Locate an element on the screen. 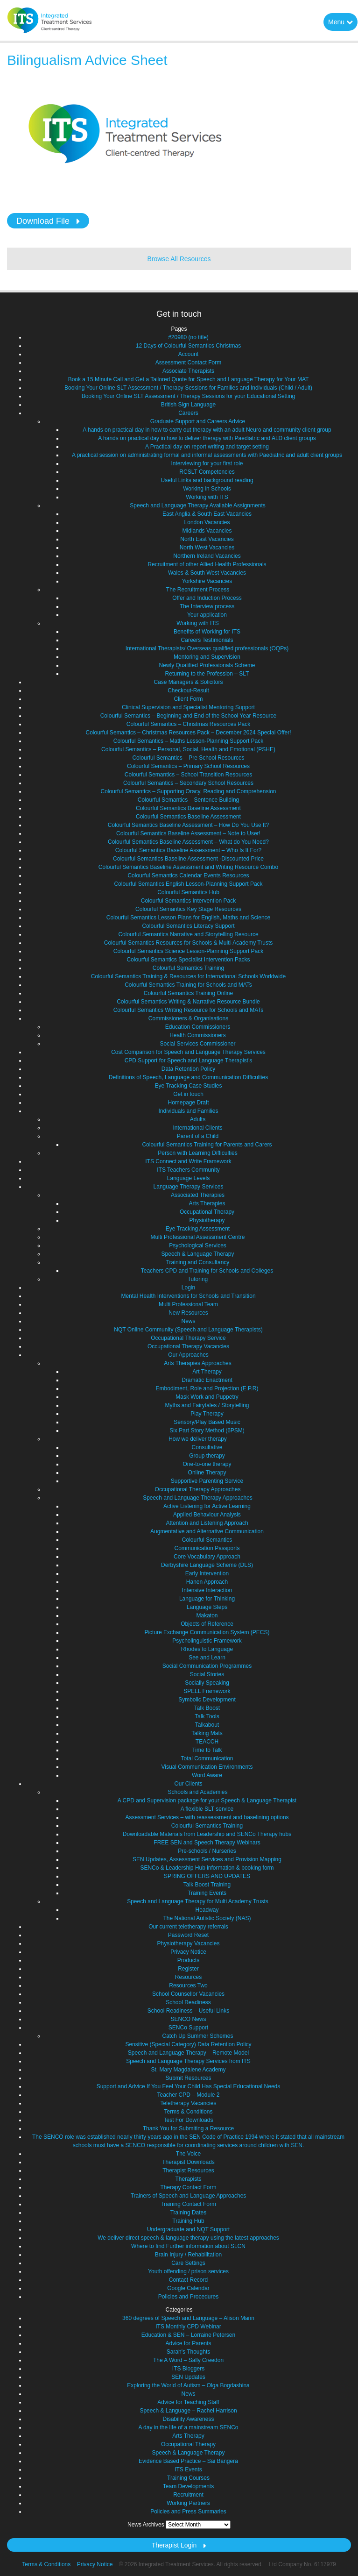 This screenshot has width=358, height=2576. 12 Days of Colourful Semantics Christmas is located at coordinates (188, 345).